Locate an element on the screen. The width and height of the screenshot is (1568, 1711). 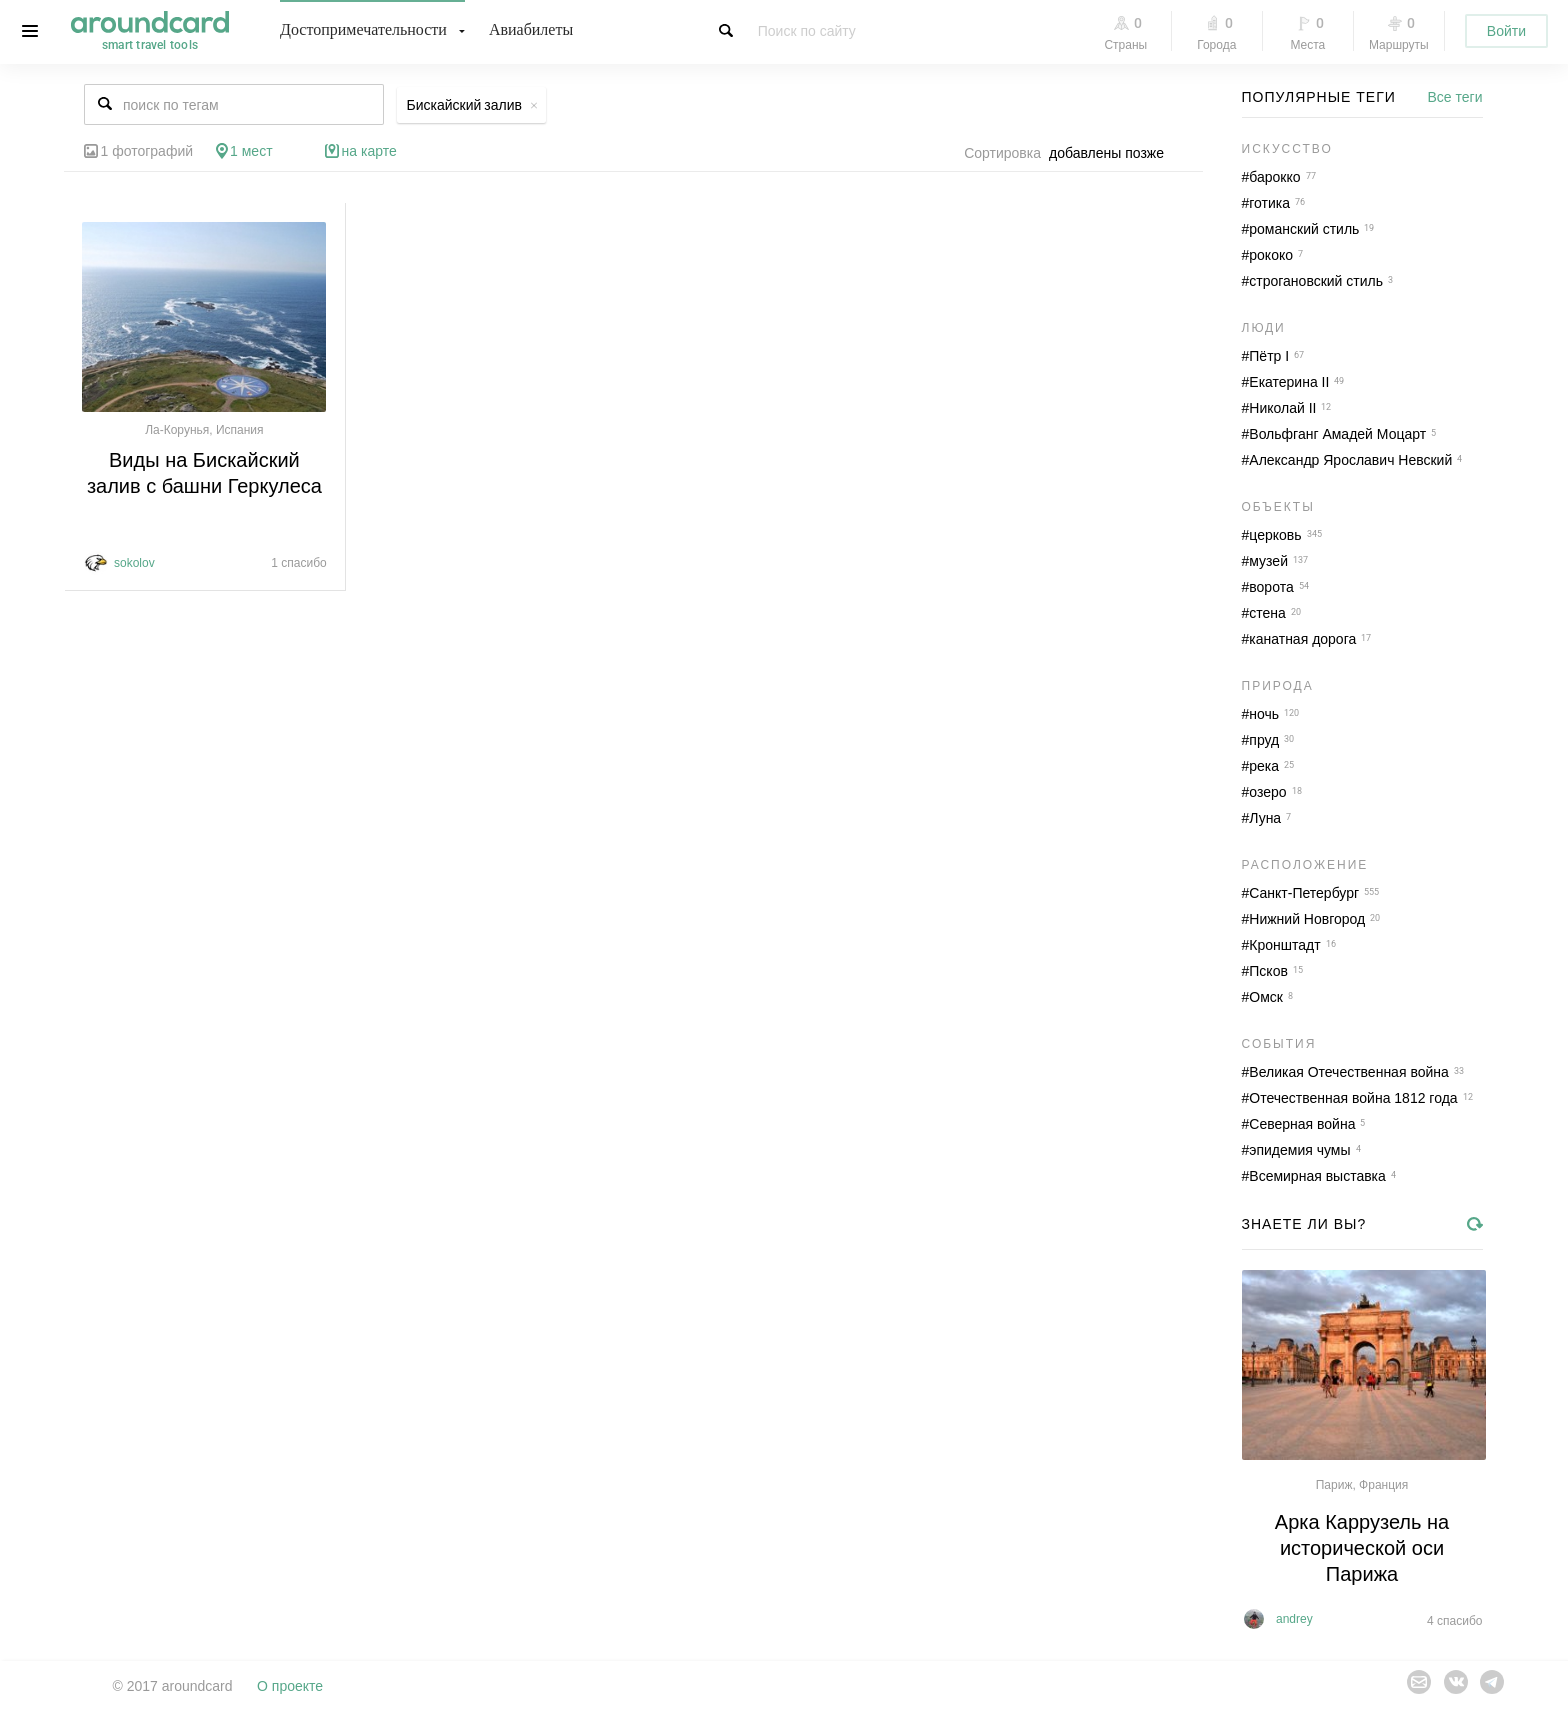
строгановский стиль is located at coordinates (1316, 281).